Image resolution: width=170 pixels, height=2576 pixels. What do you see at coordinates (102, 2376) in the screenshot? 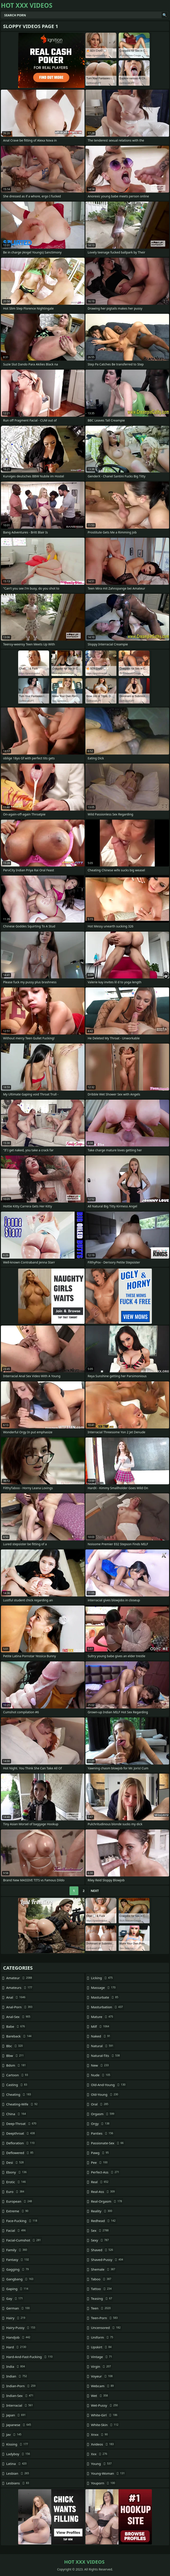
I see `voyeur` at bounding box center [102, 2376].